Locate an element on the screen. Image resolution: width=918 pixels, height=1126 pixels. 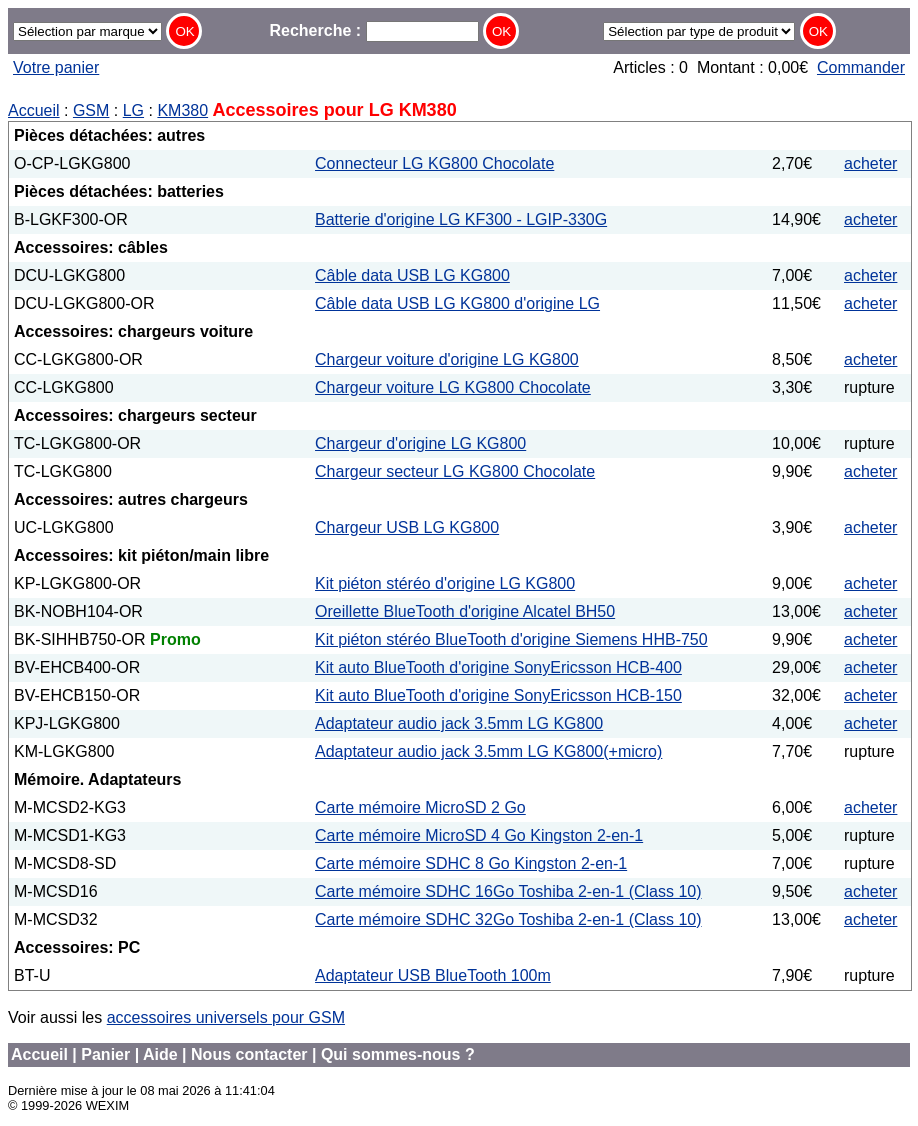
Chargeur voiture d'origine LG KG800 is located at coordinates (447, 359).